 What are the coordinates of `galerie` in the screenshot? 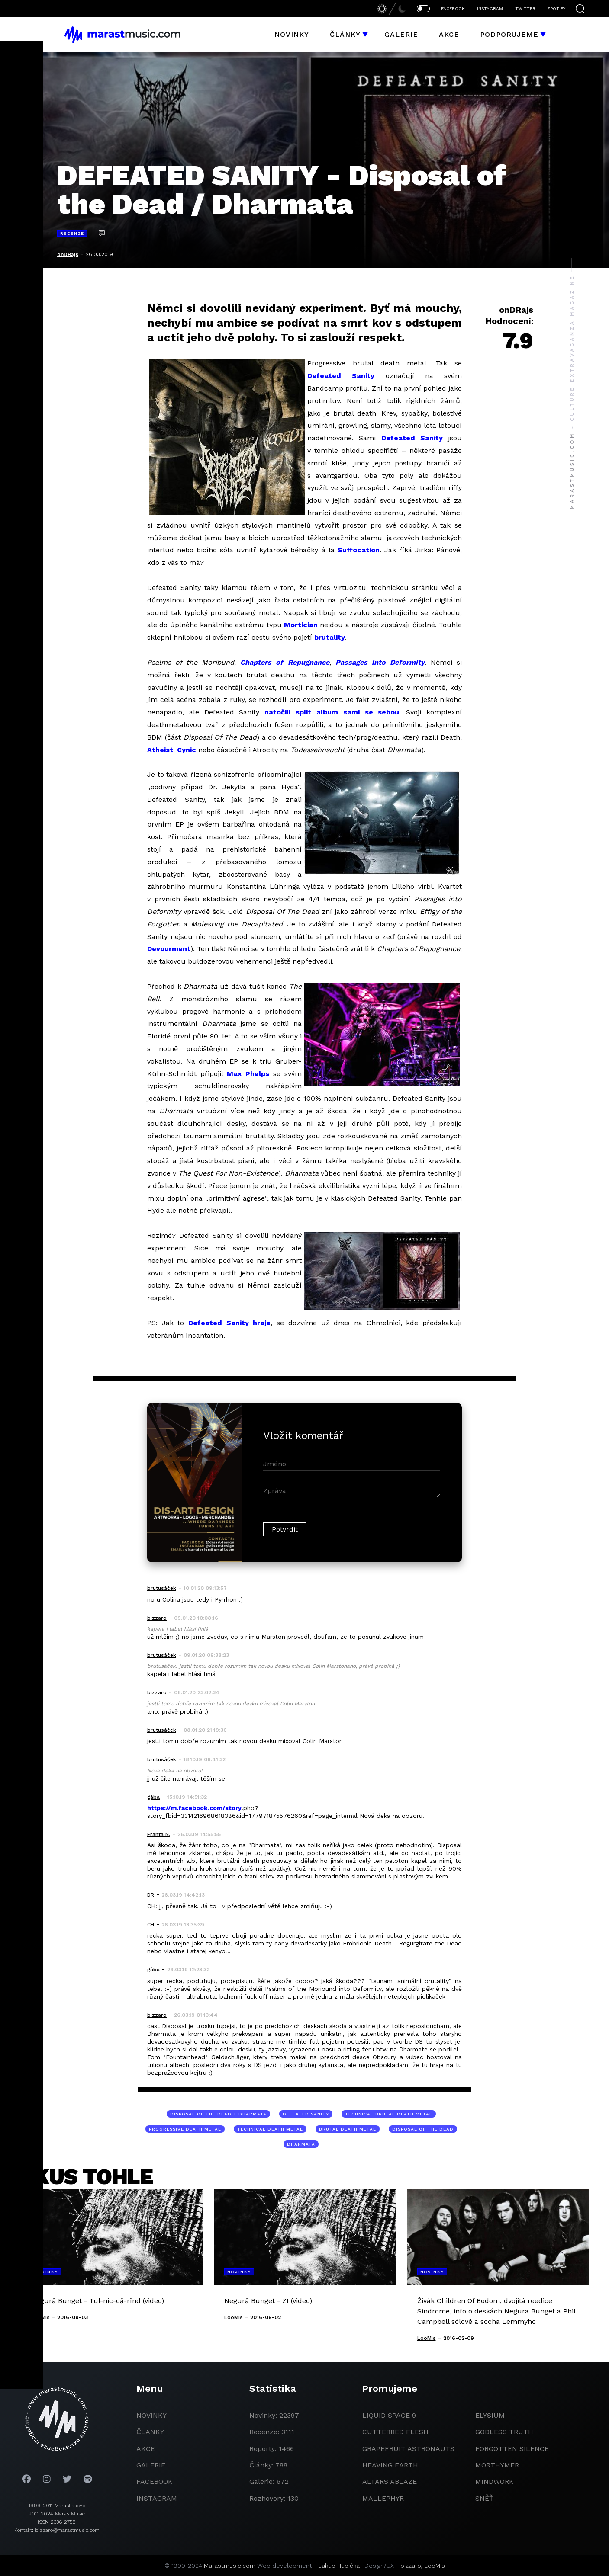 It's located at (150, 2465).